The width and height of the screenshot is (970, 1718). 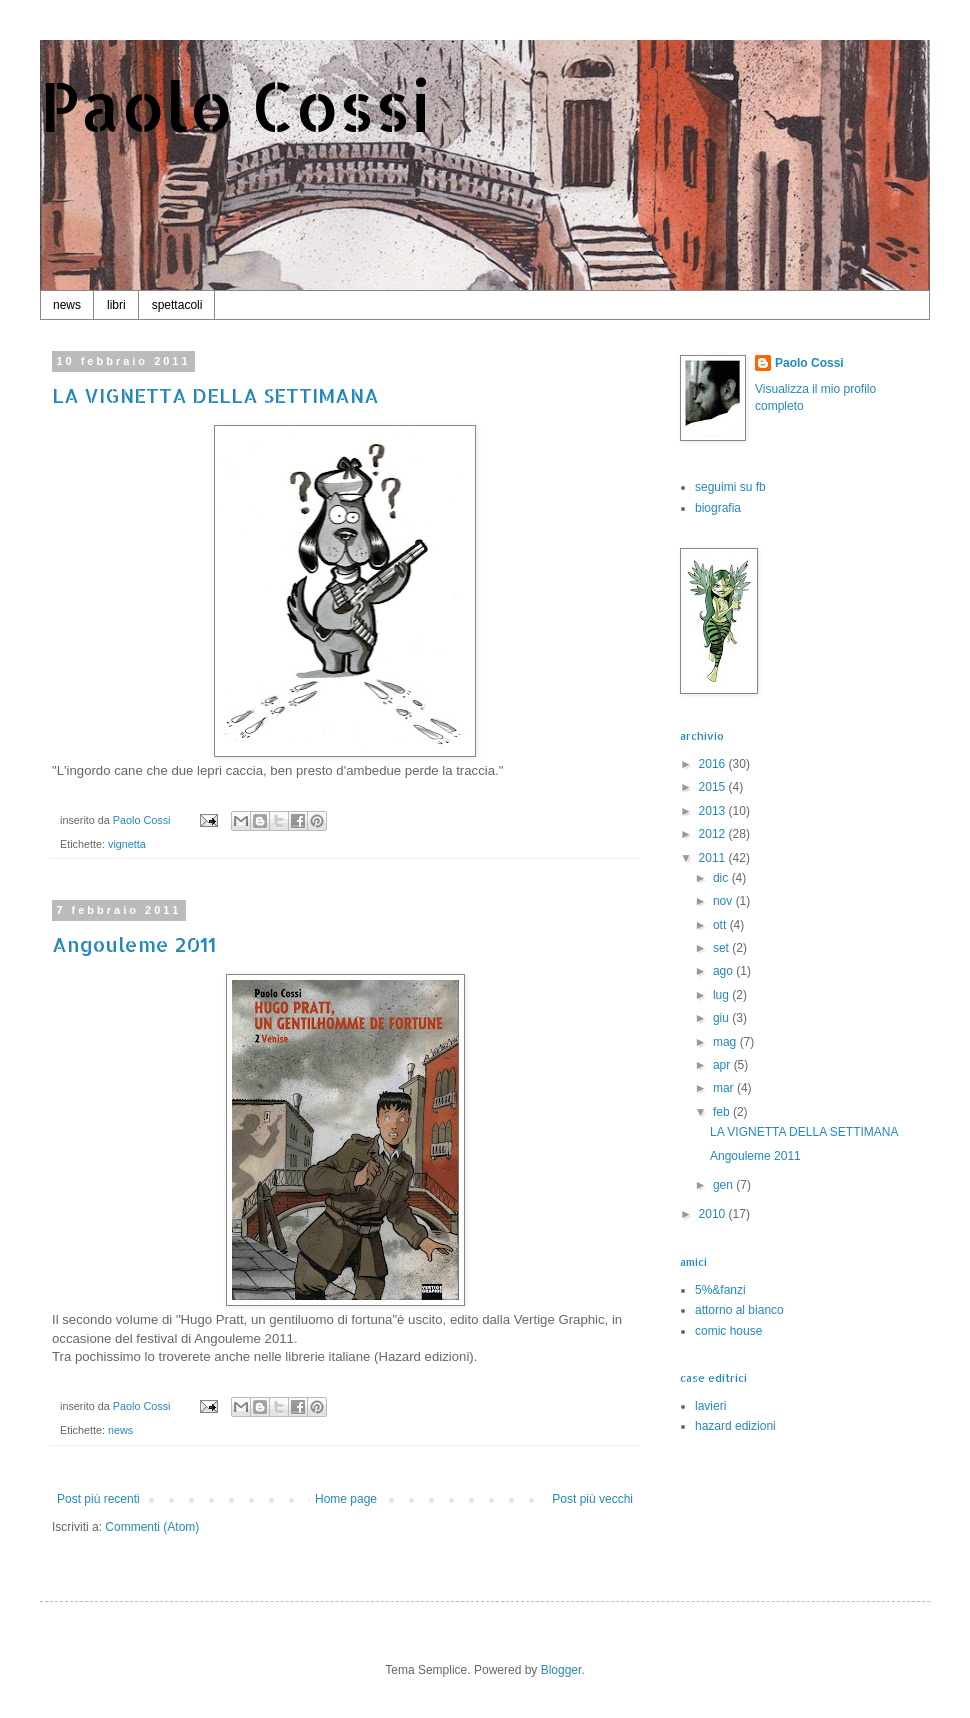 I want to click on news, so click(x=67, y=305).